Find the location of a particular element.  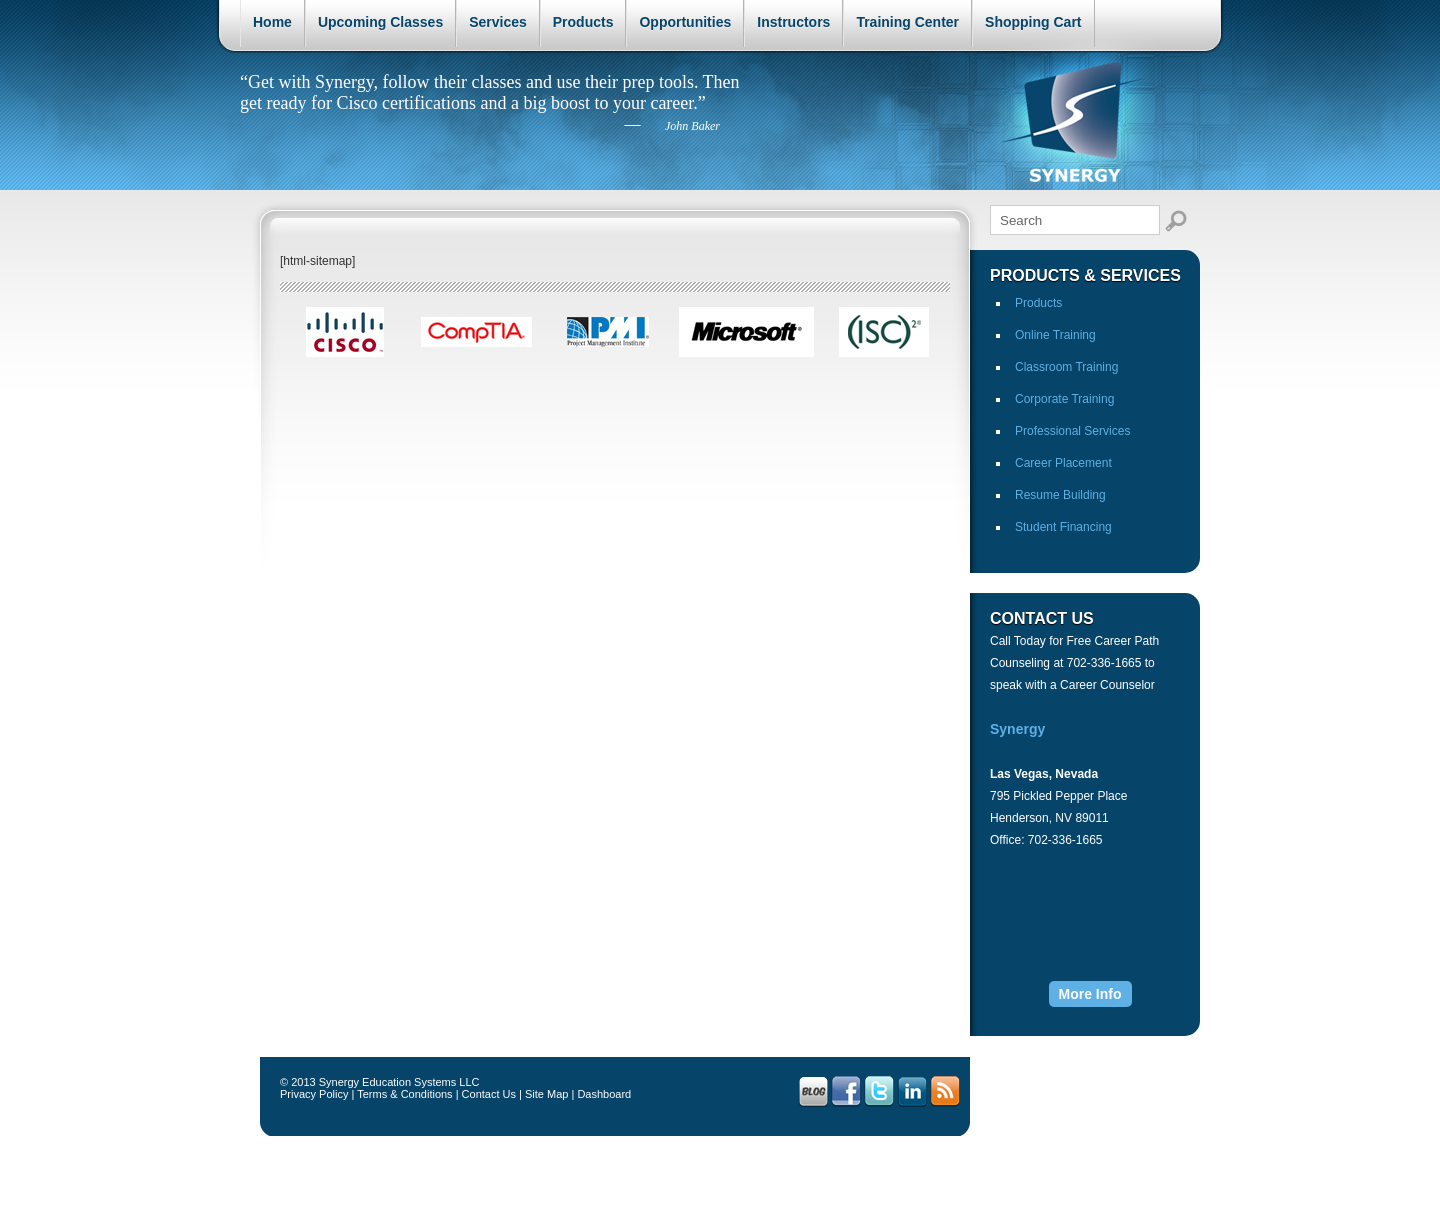

Online Training is located at coordinates (1055, 335).